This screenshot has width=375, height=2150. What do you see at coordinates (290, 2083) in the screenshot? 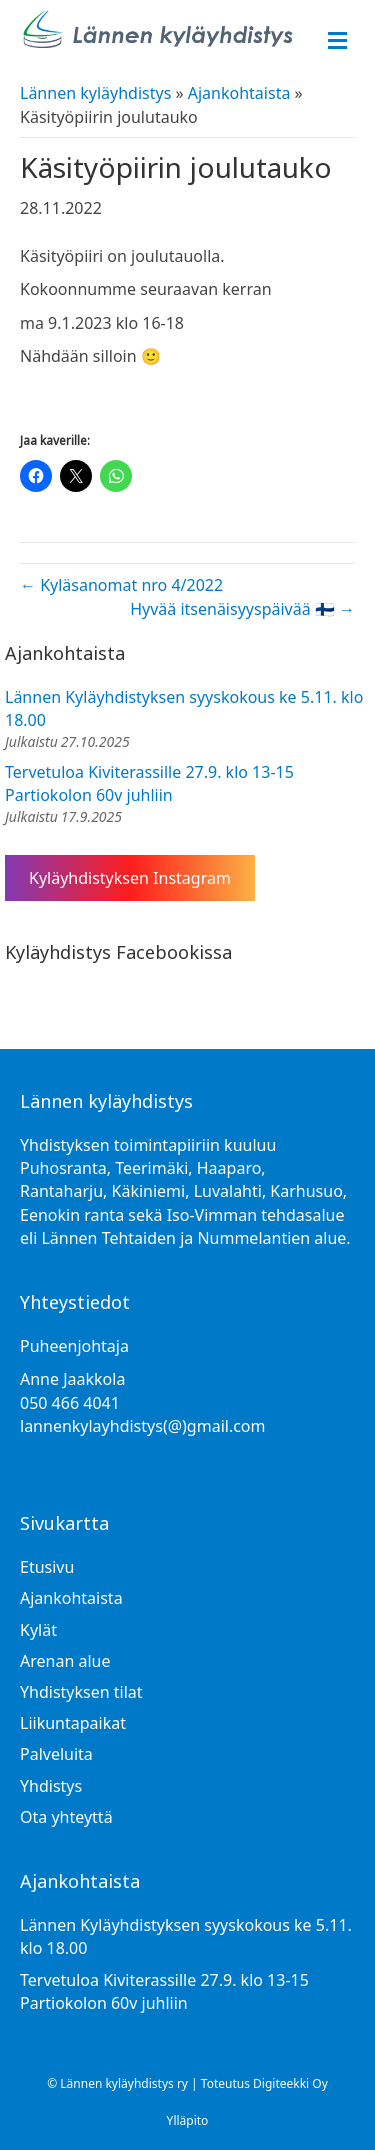
I see `Digiteekki Oy` at bounding box center [290, 2083].